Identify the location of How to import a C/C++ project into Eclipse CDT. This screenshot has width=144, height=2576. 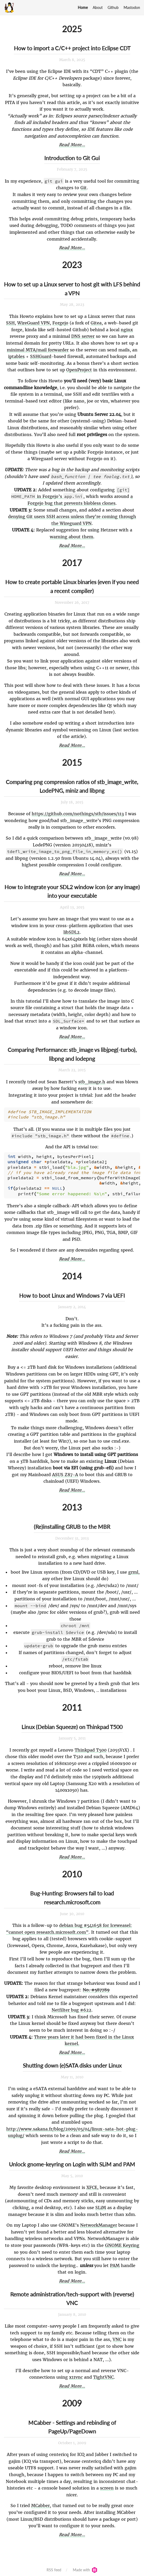
(72, 48).